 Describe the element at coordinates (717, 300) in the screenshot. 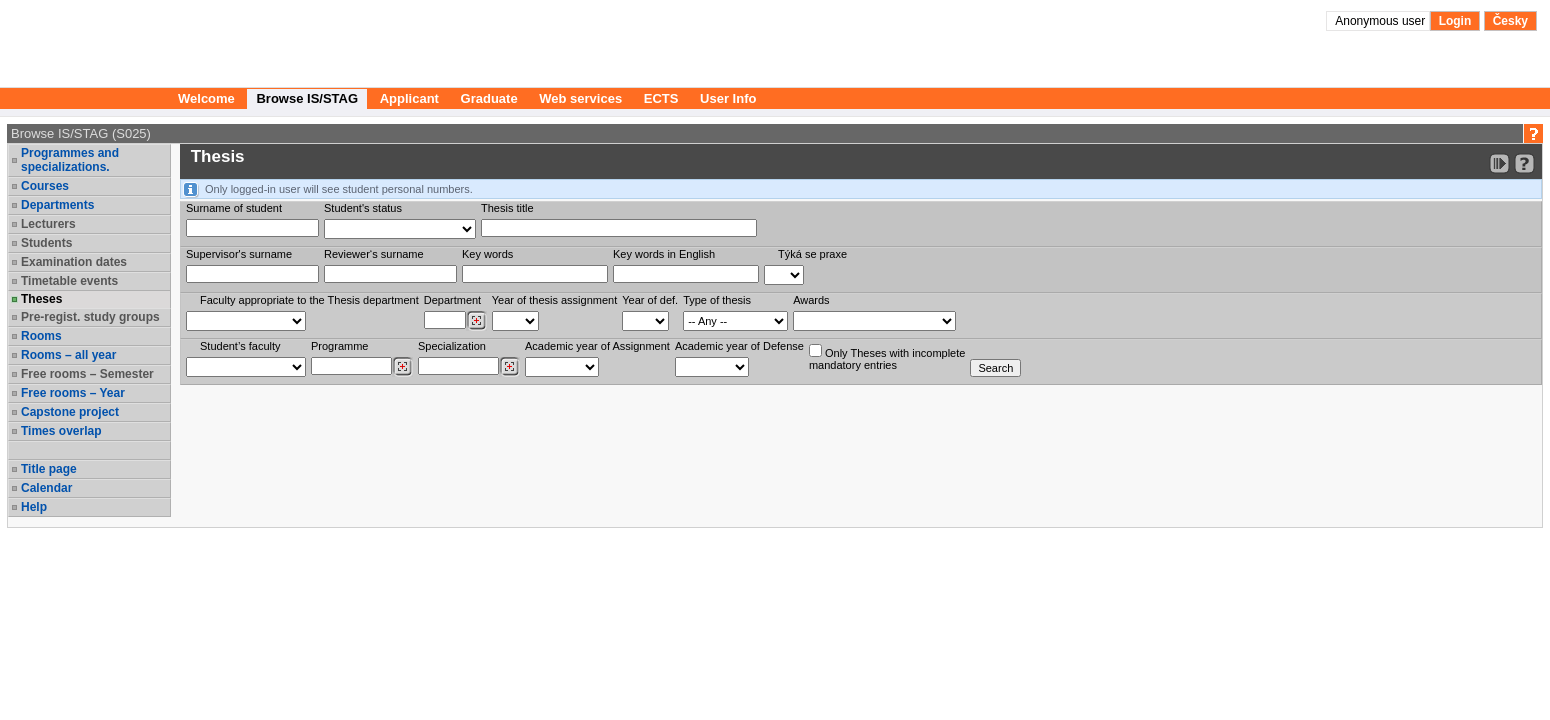

I see `Type of thesis` at that location.